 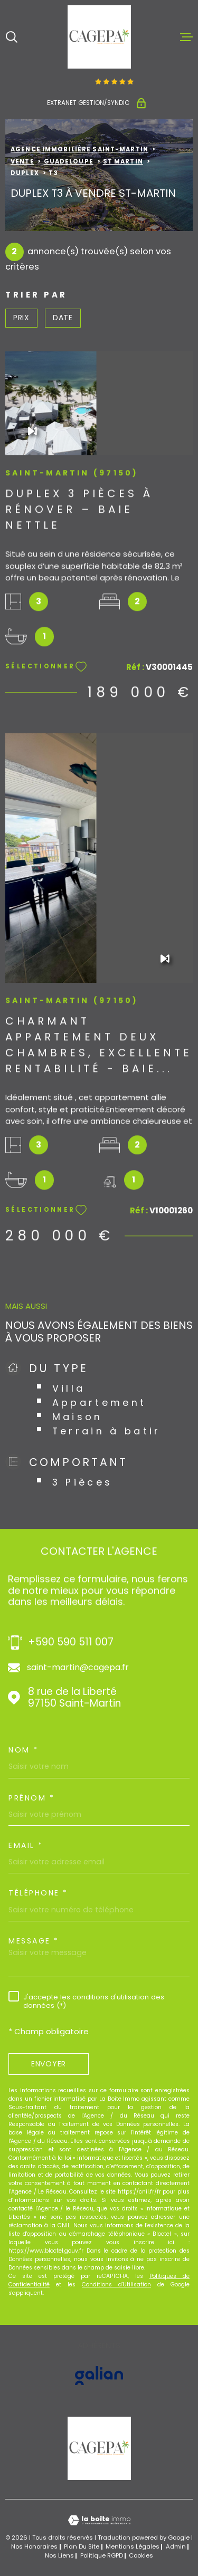 What do you see at coordinates (31, 1798) in the screenshot?
I see `Prénom *` at bounding box center [31, 1798].